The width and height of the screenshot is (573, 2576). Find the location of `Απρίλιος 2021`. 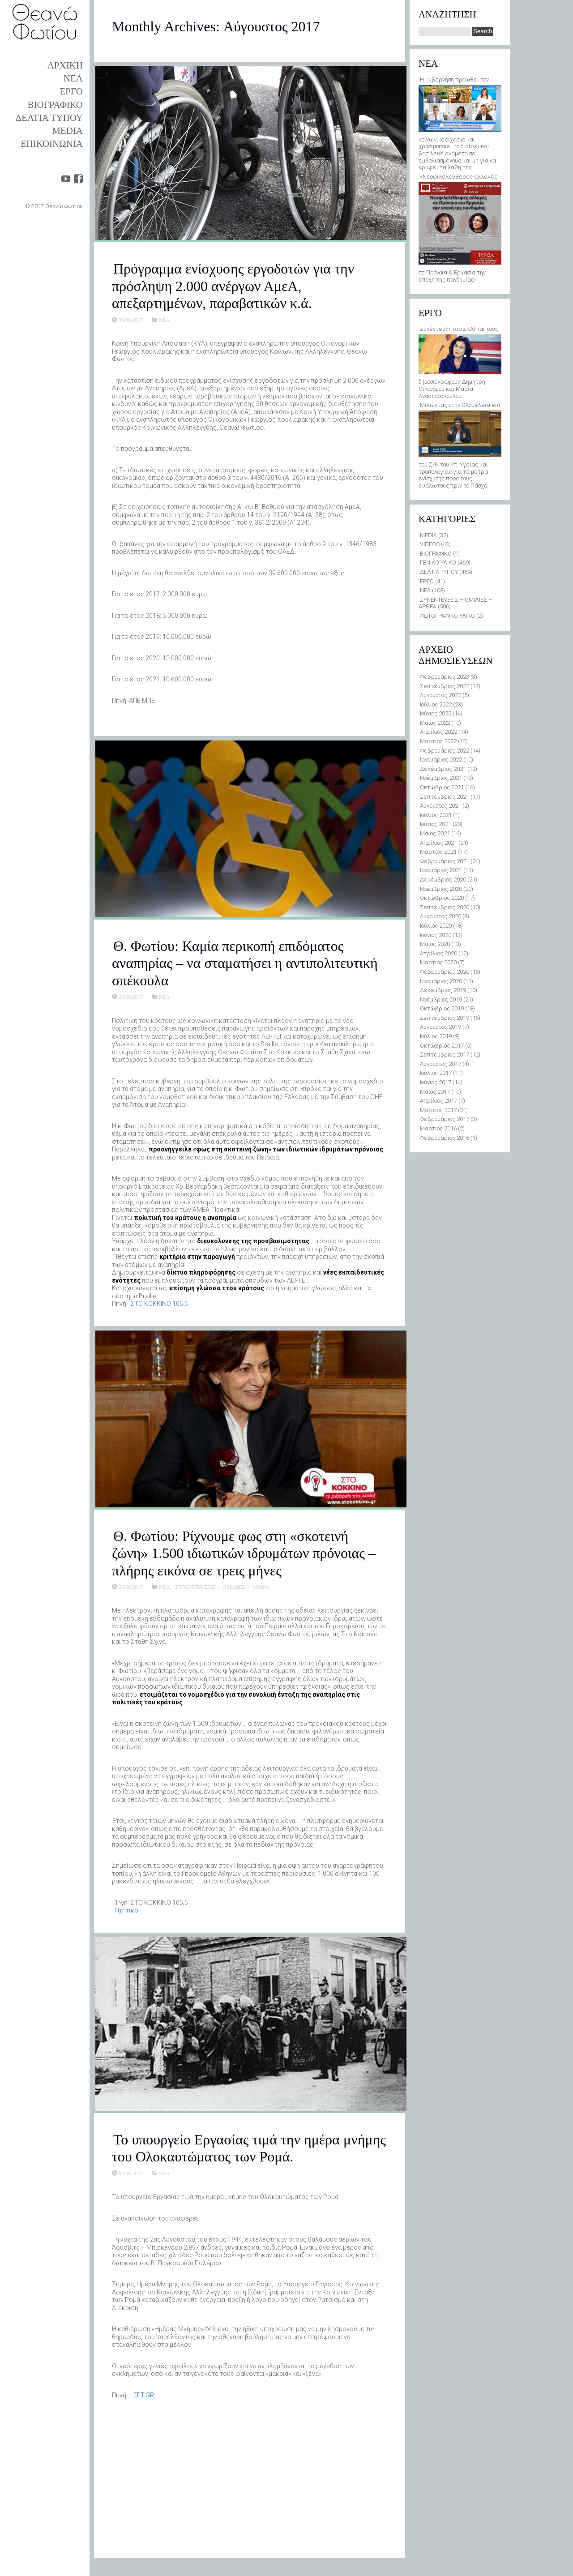

Απρίλιος 2021 is located at coordinates (438, 842).